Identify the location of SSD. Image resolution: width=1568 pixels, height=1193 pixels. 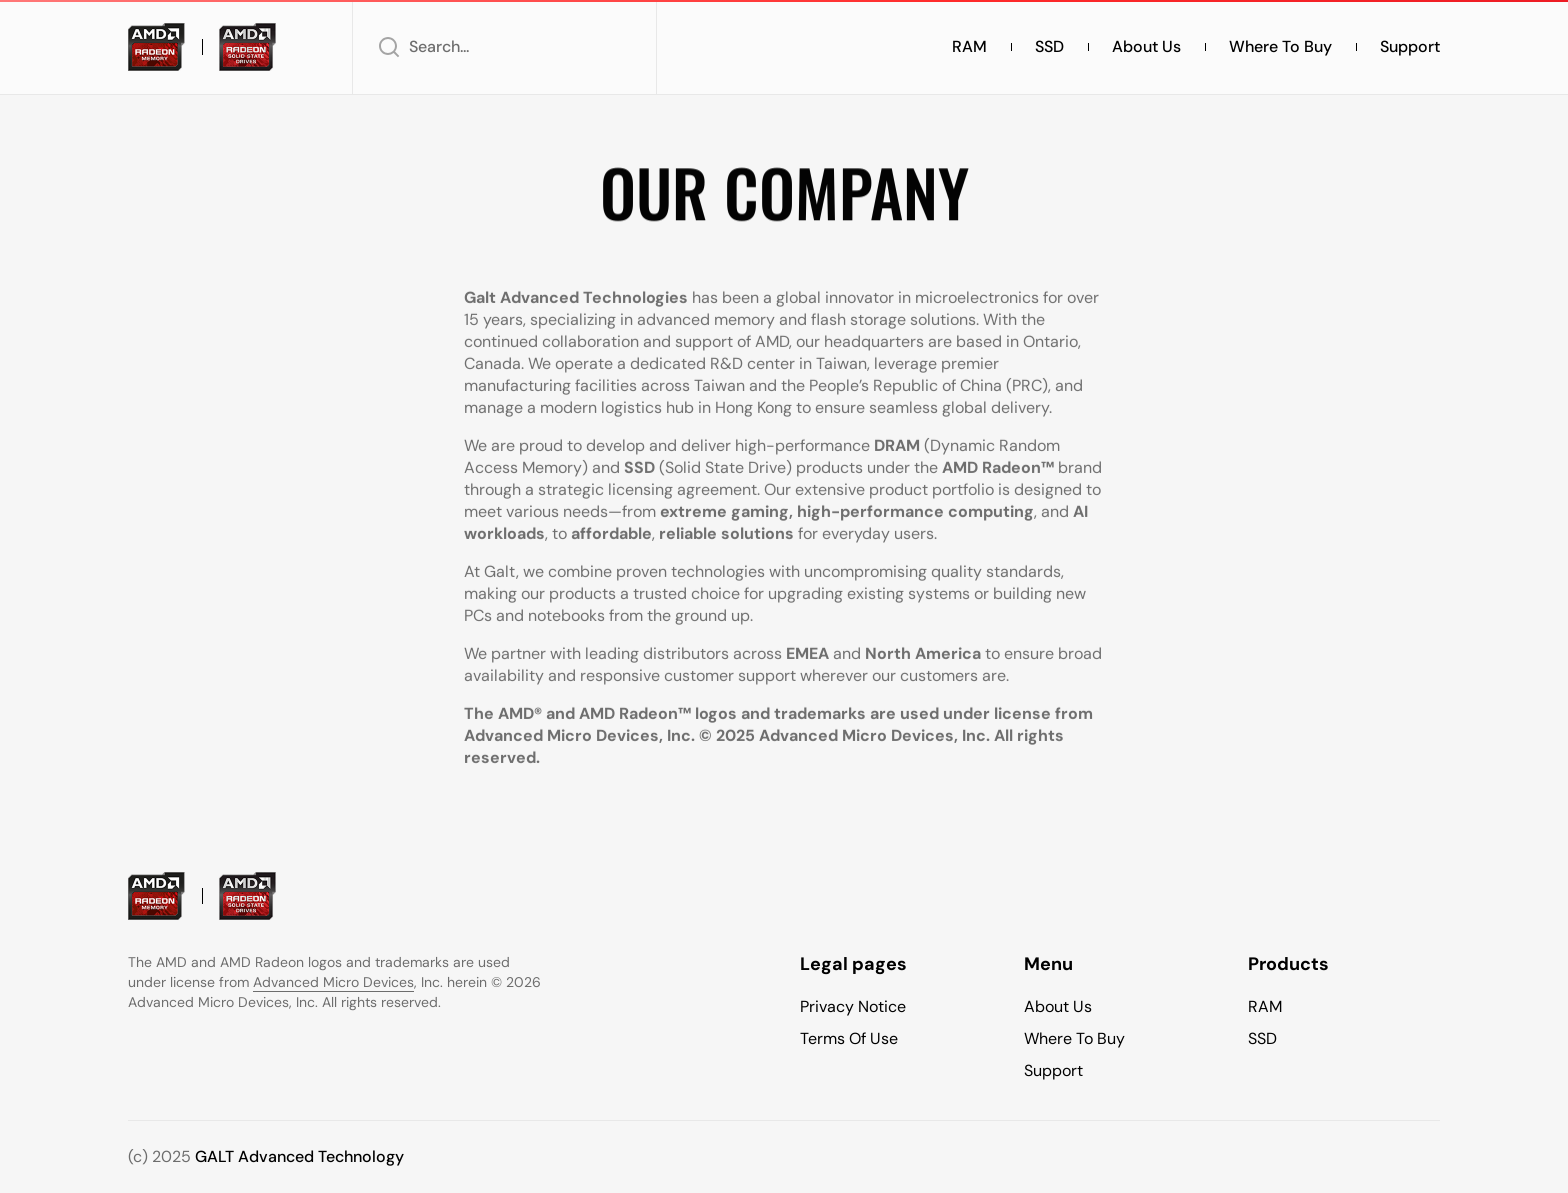
(1049, 46).